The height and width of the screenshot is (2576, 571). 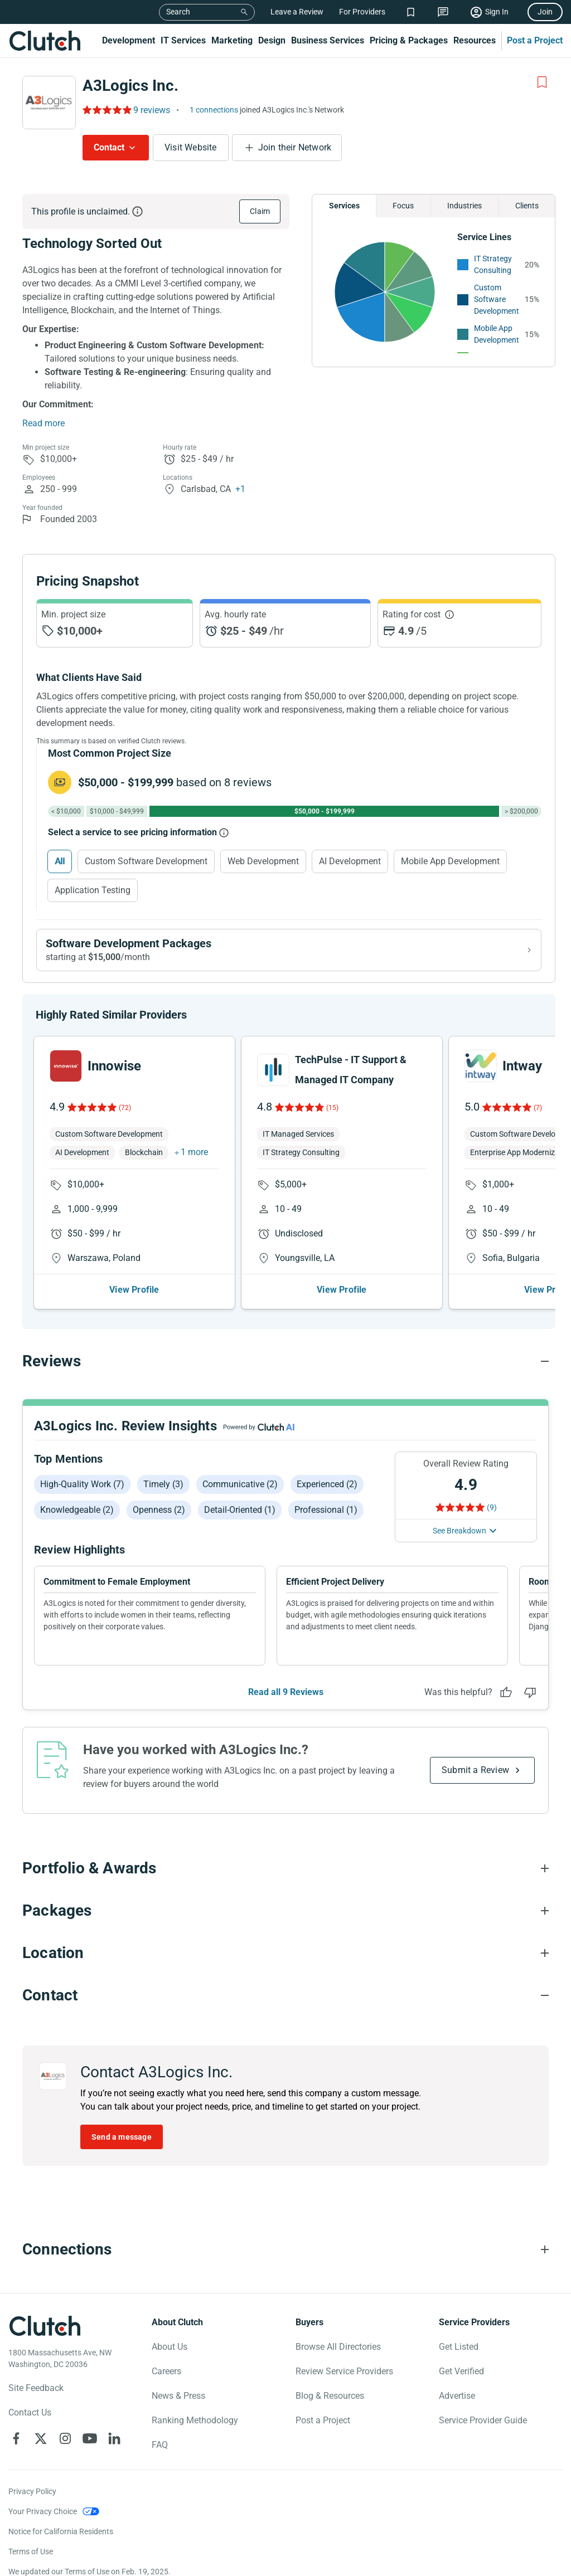 What do you see at coordinates (260, 211) in the screenshot?
I see `Claim` at bounding box center [260, 211].